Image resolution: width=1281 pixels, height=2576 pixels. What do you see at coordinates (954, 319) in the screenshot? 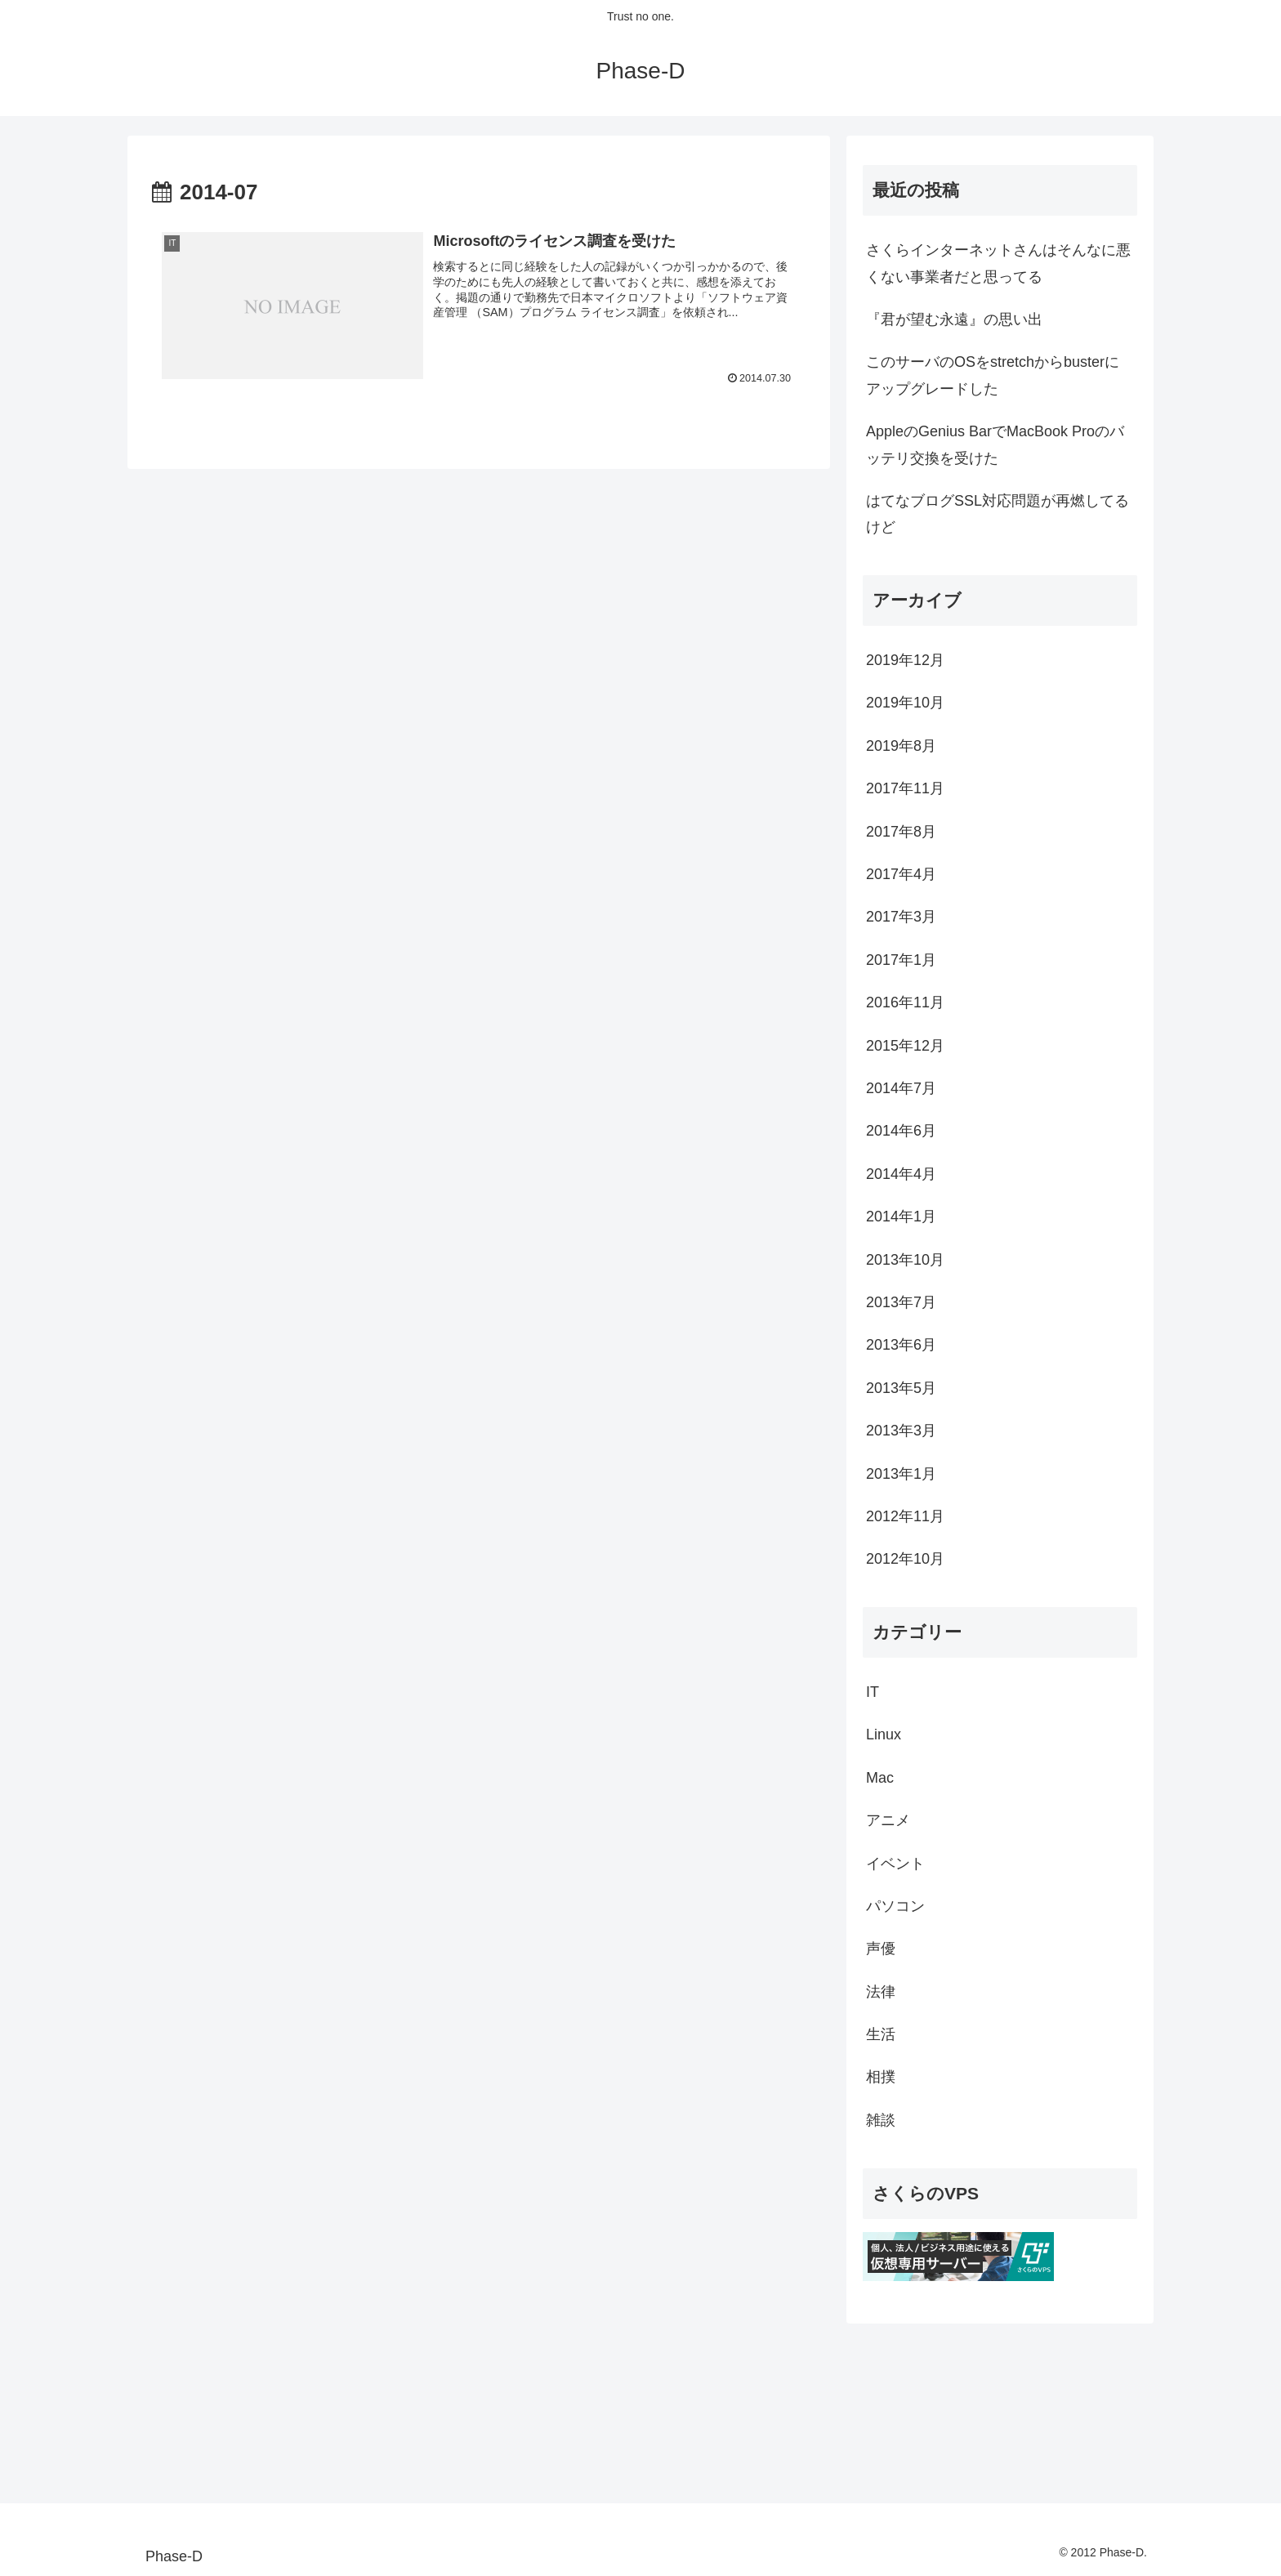
I see `『君が望む永遠』の思い出` at bounding box center [954, 319].